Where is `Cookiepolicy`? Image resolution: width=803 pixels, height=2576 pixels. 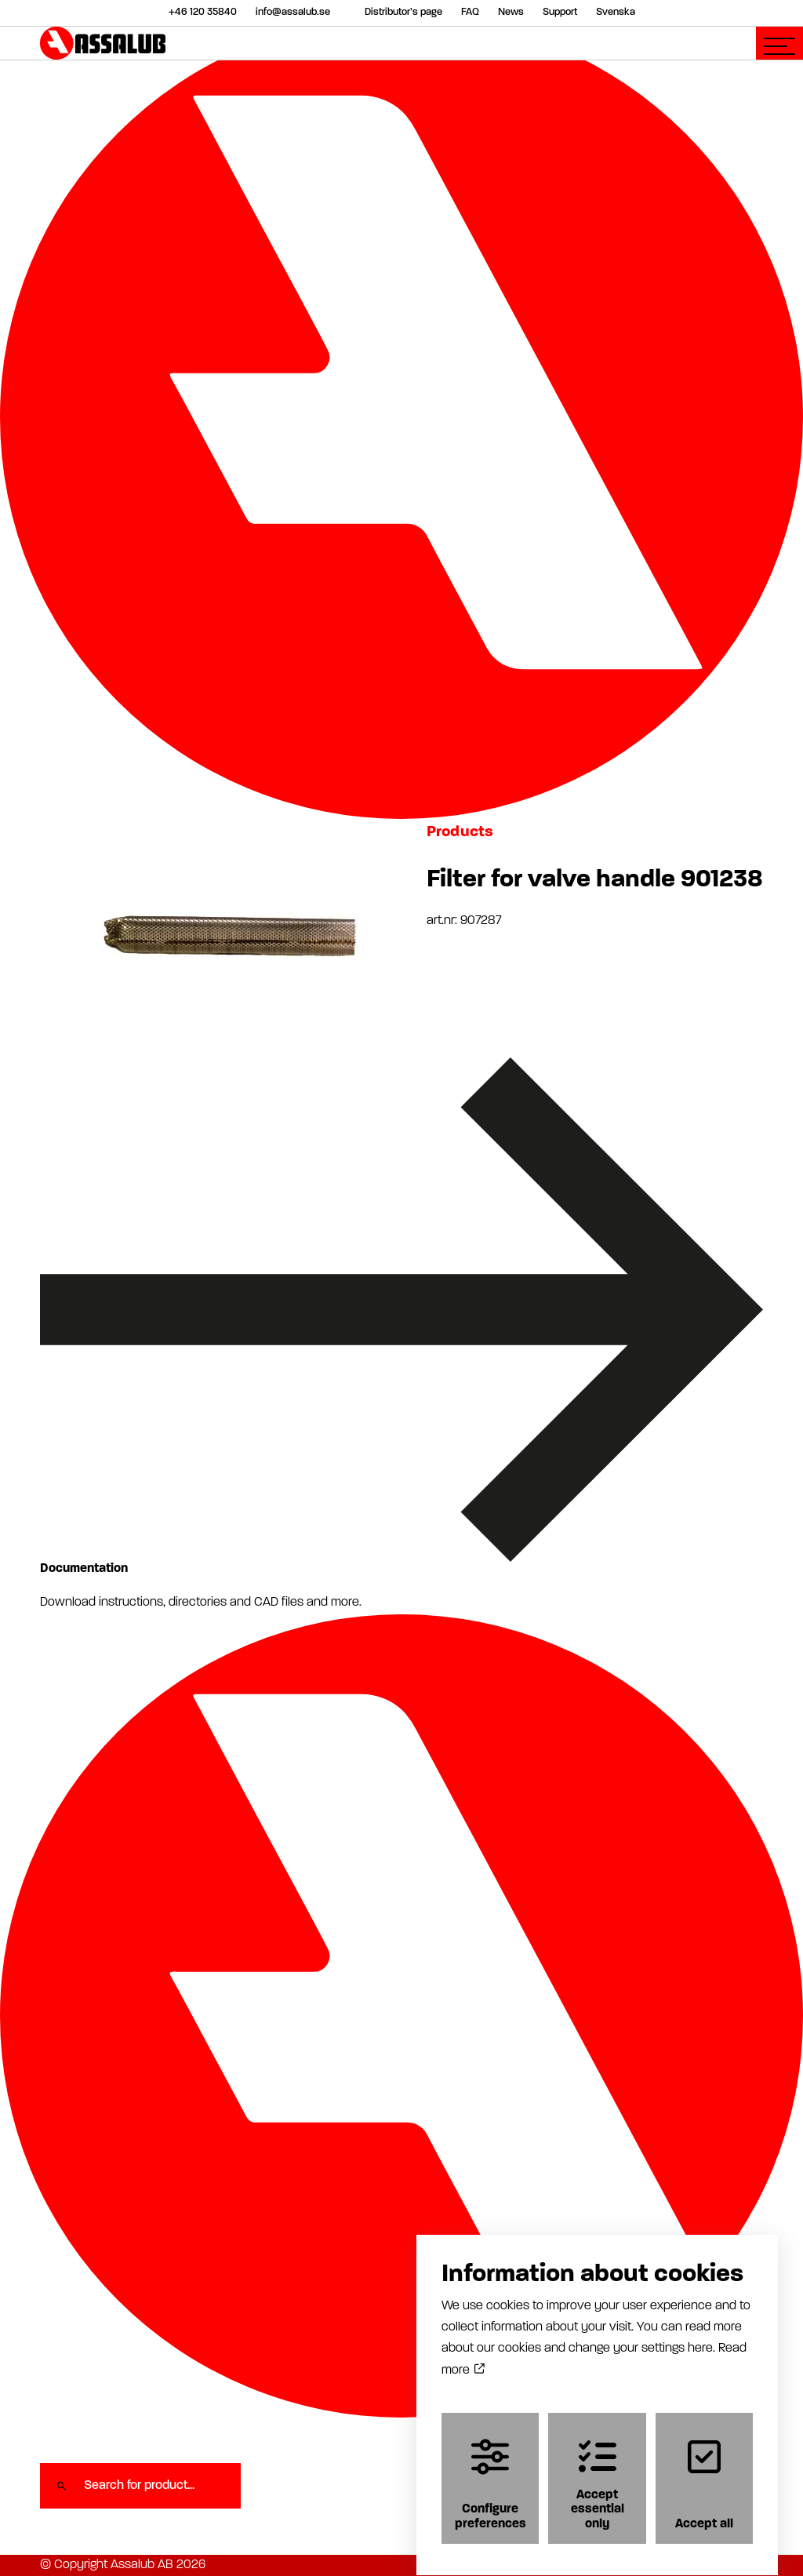
Cookiepolicy is located at coordinates (642, 2565).